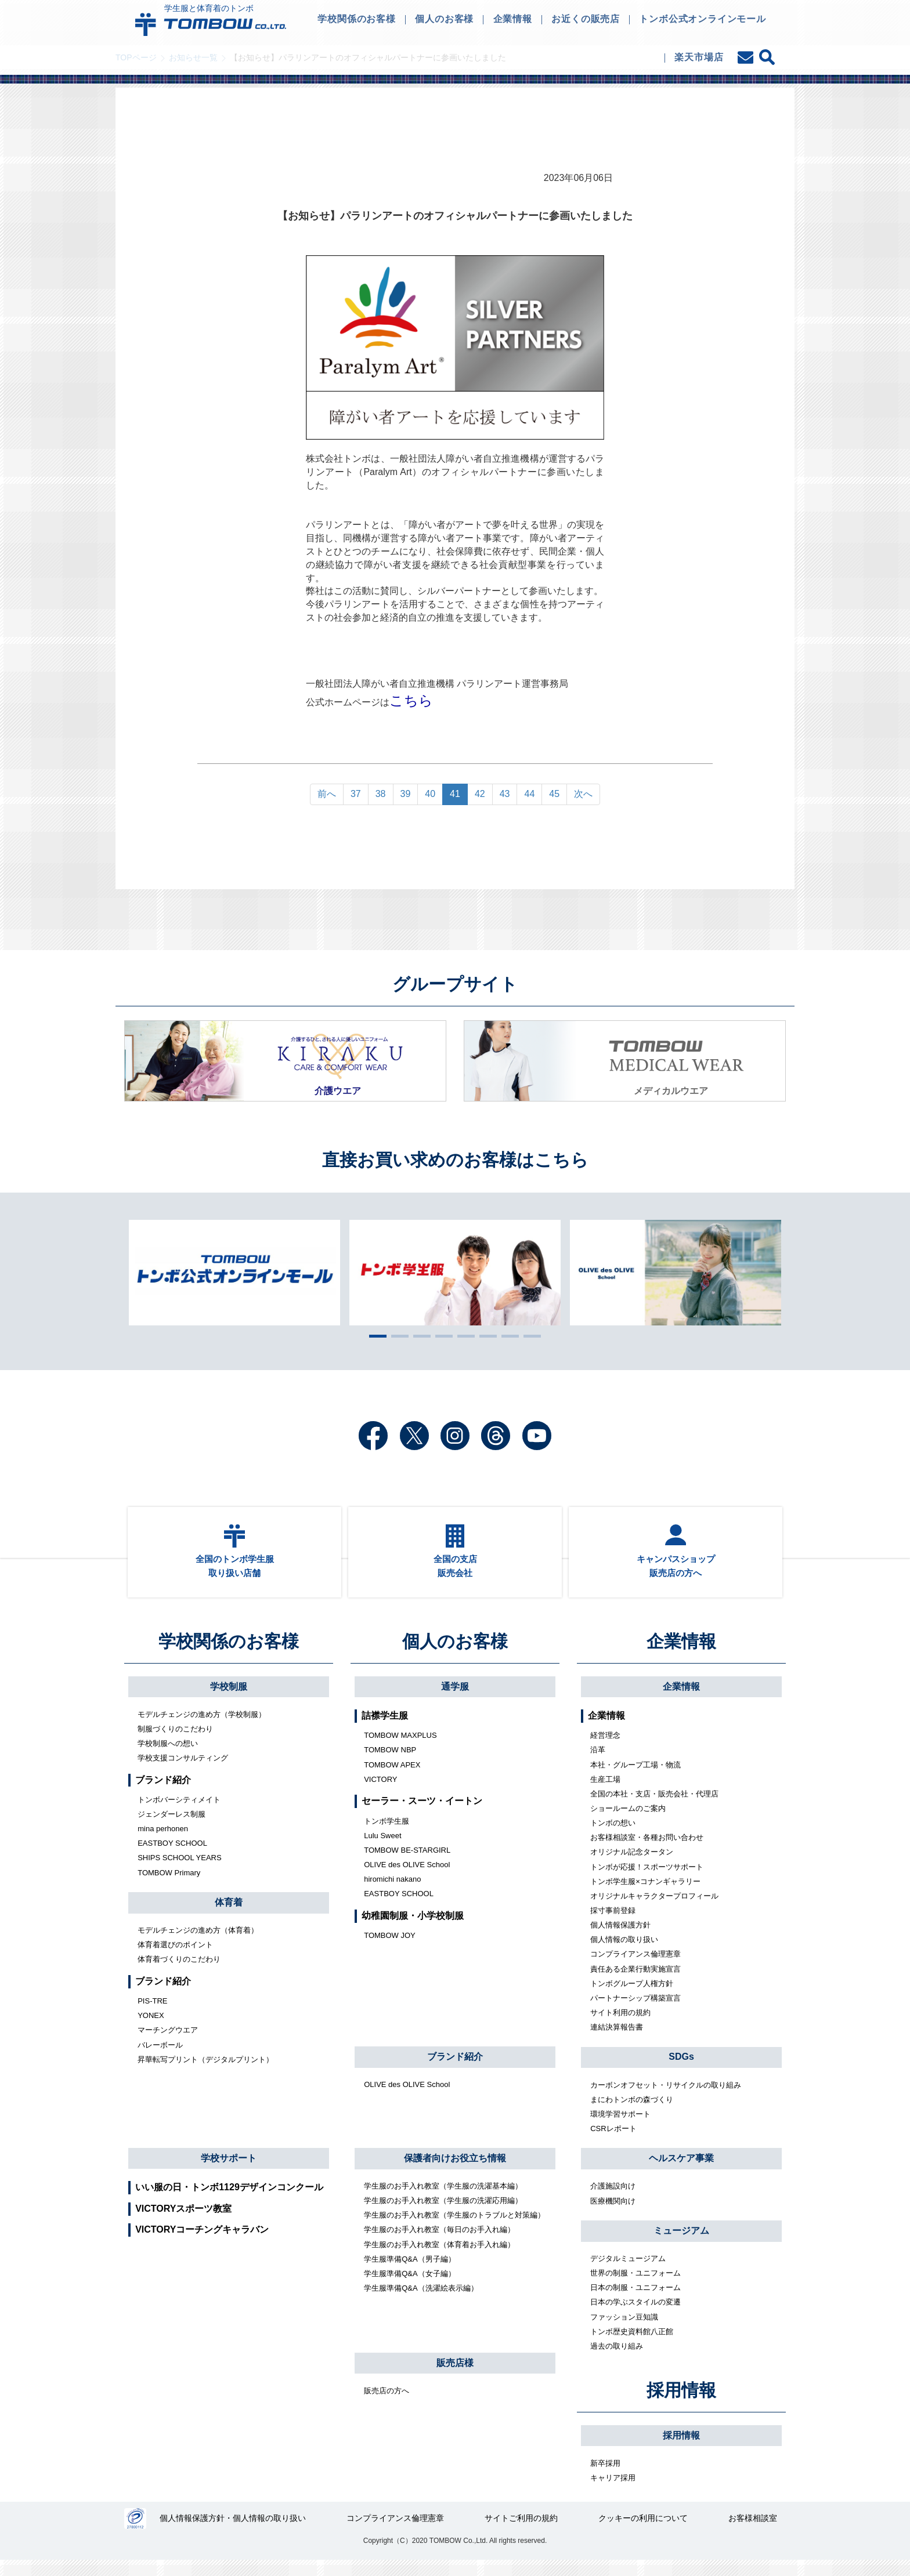  I want to click on [tabpanel], so click(455, 1272).